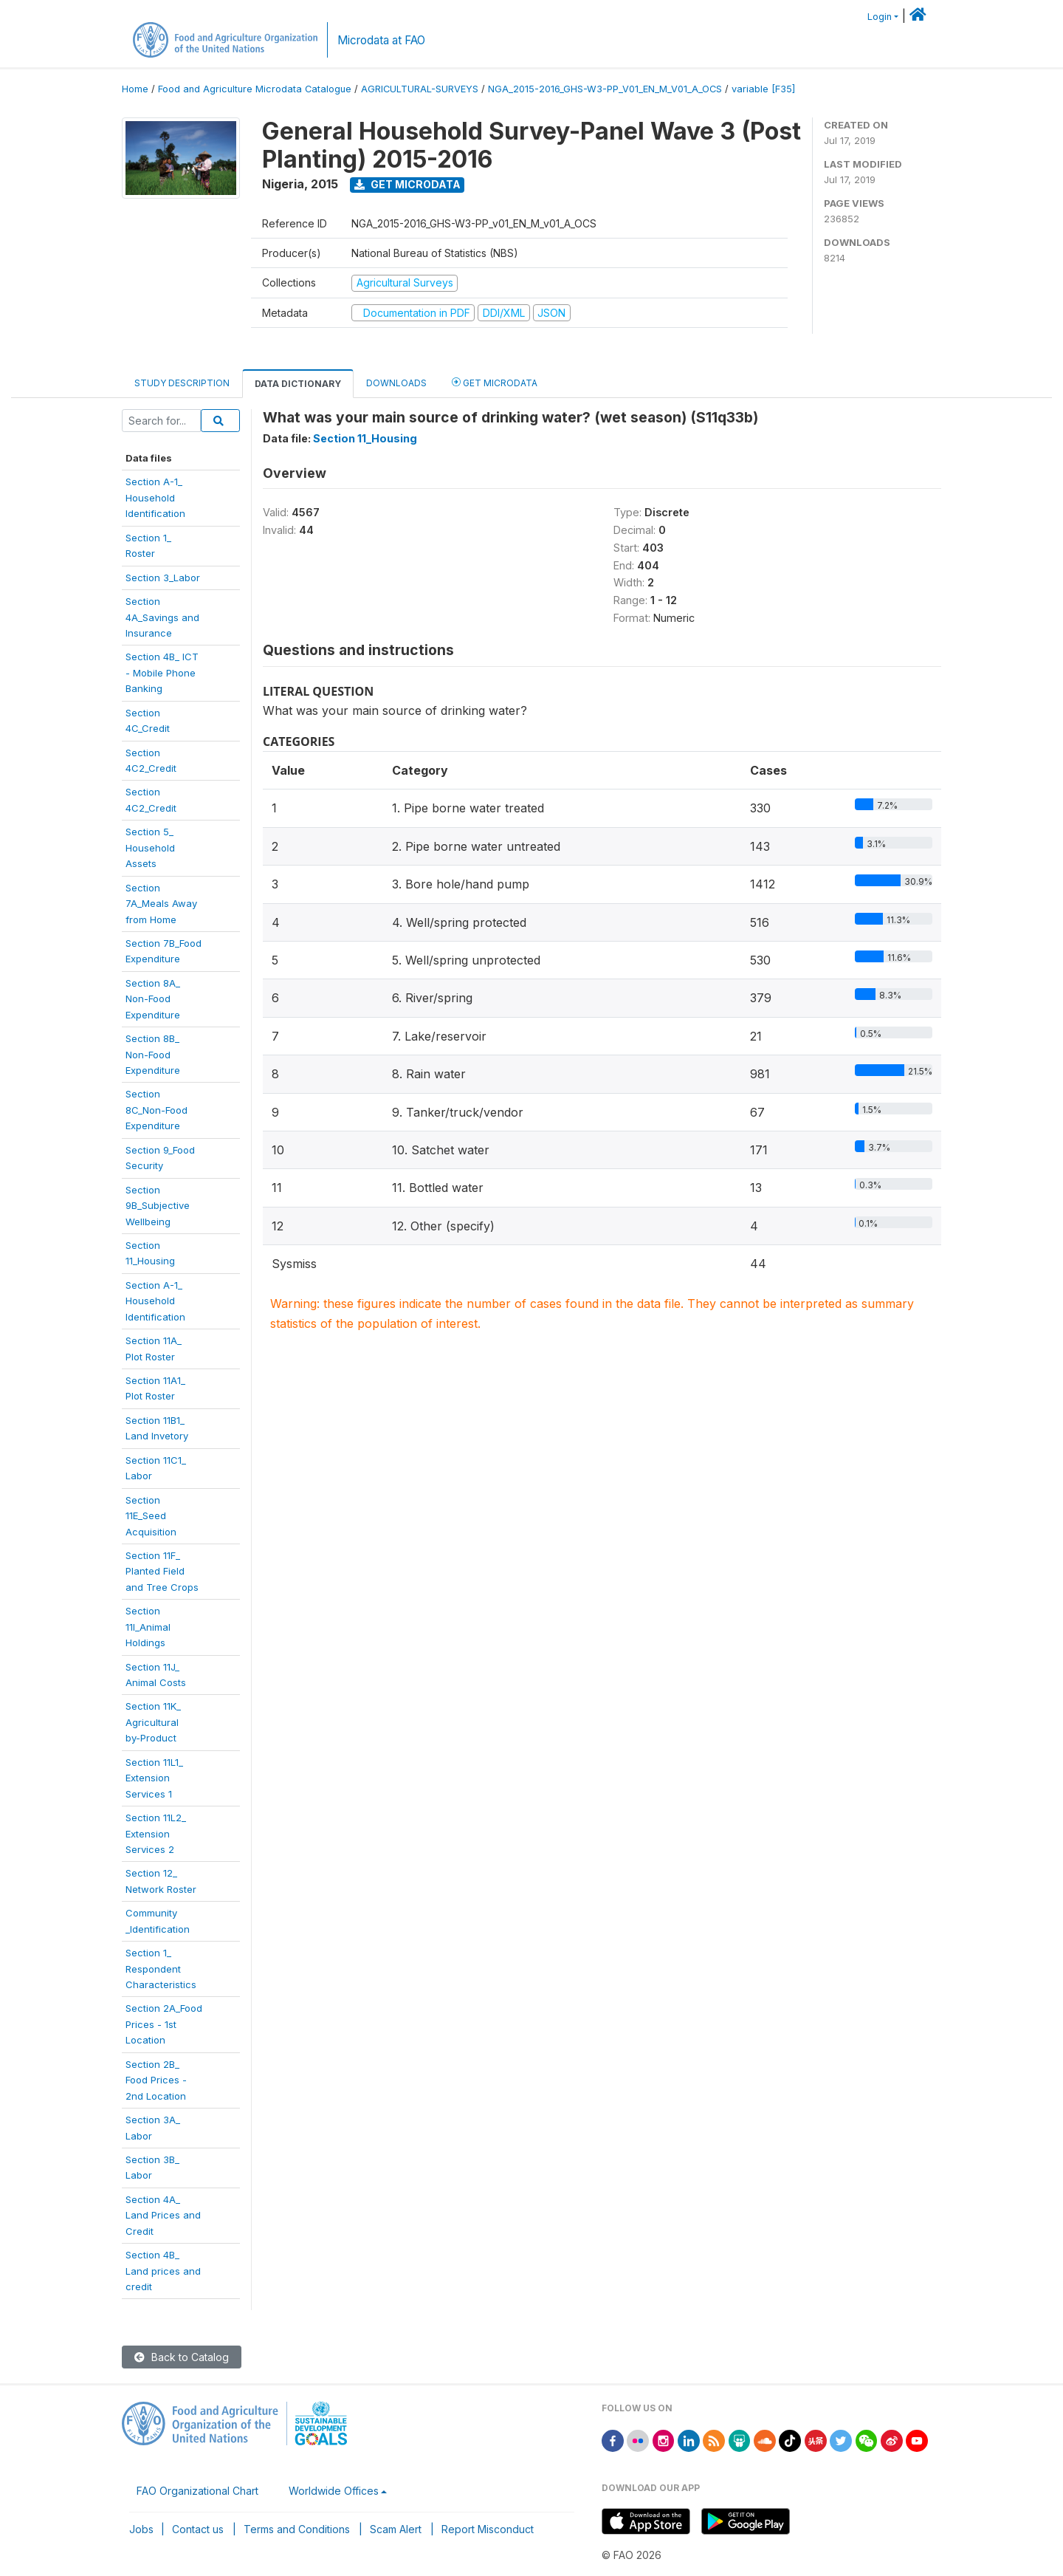 The height and width of the screenshot is (2576, 1063). What do you see at coordinates (163, 2215) in the screenshot?
I see `Section 4A_Land Prices andCredit` at bounding box center [163, 2215].